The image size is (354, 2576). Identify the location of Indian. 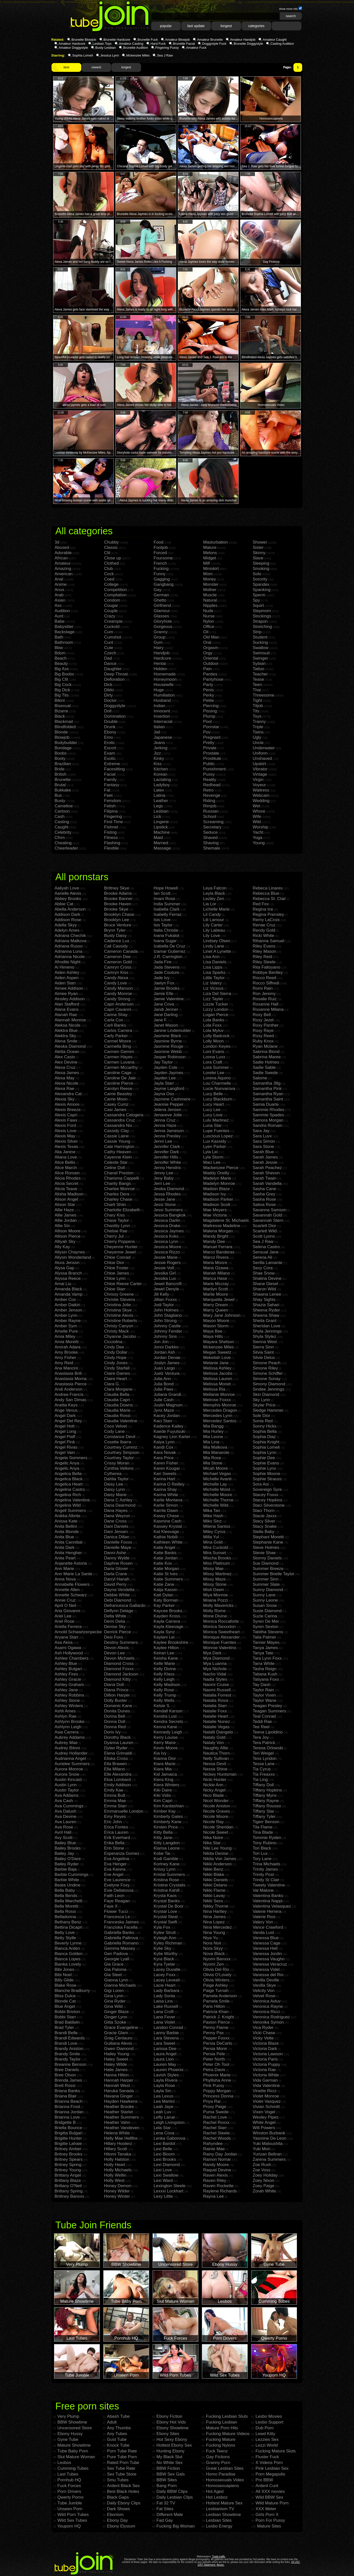
(159, 705).